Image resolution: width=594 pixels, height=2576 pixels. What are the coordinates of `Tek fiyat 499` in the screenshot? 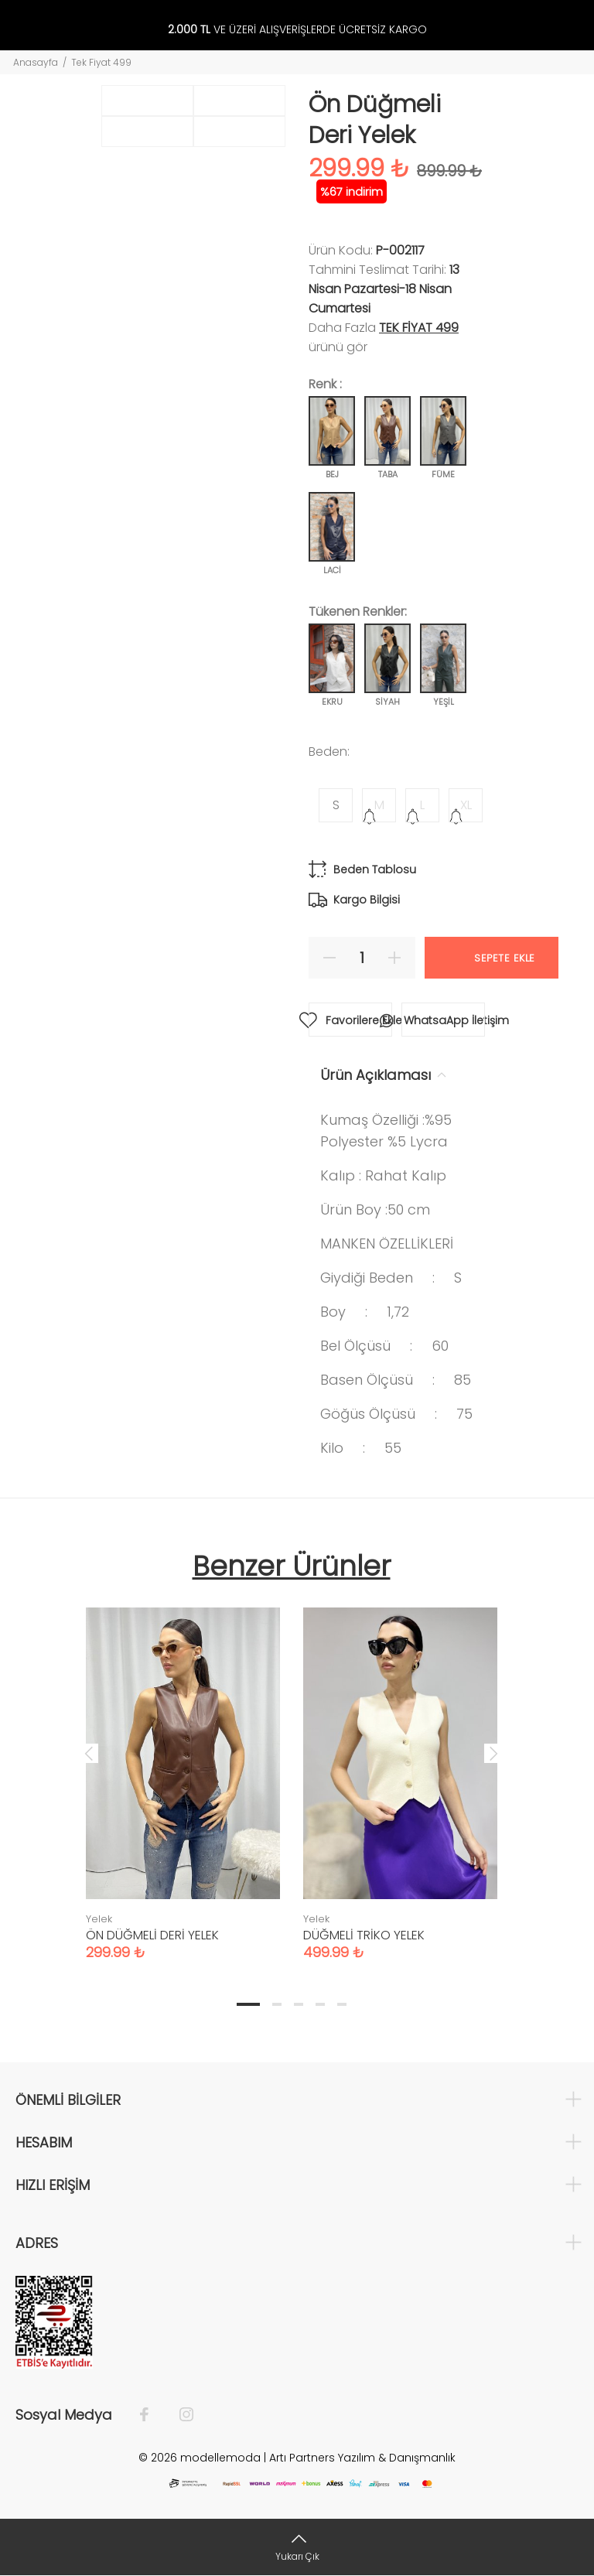 It's located at (419, 328).